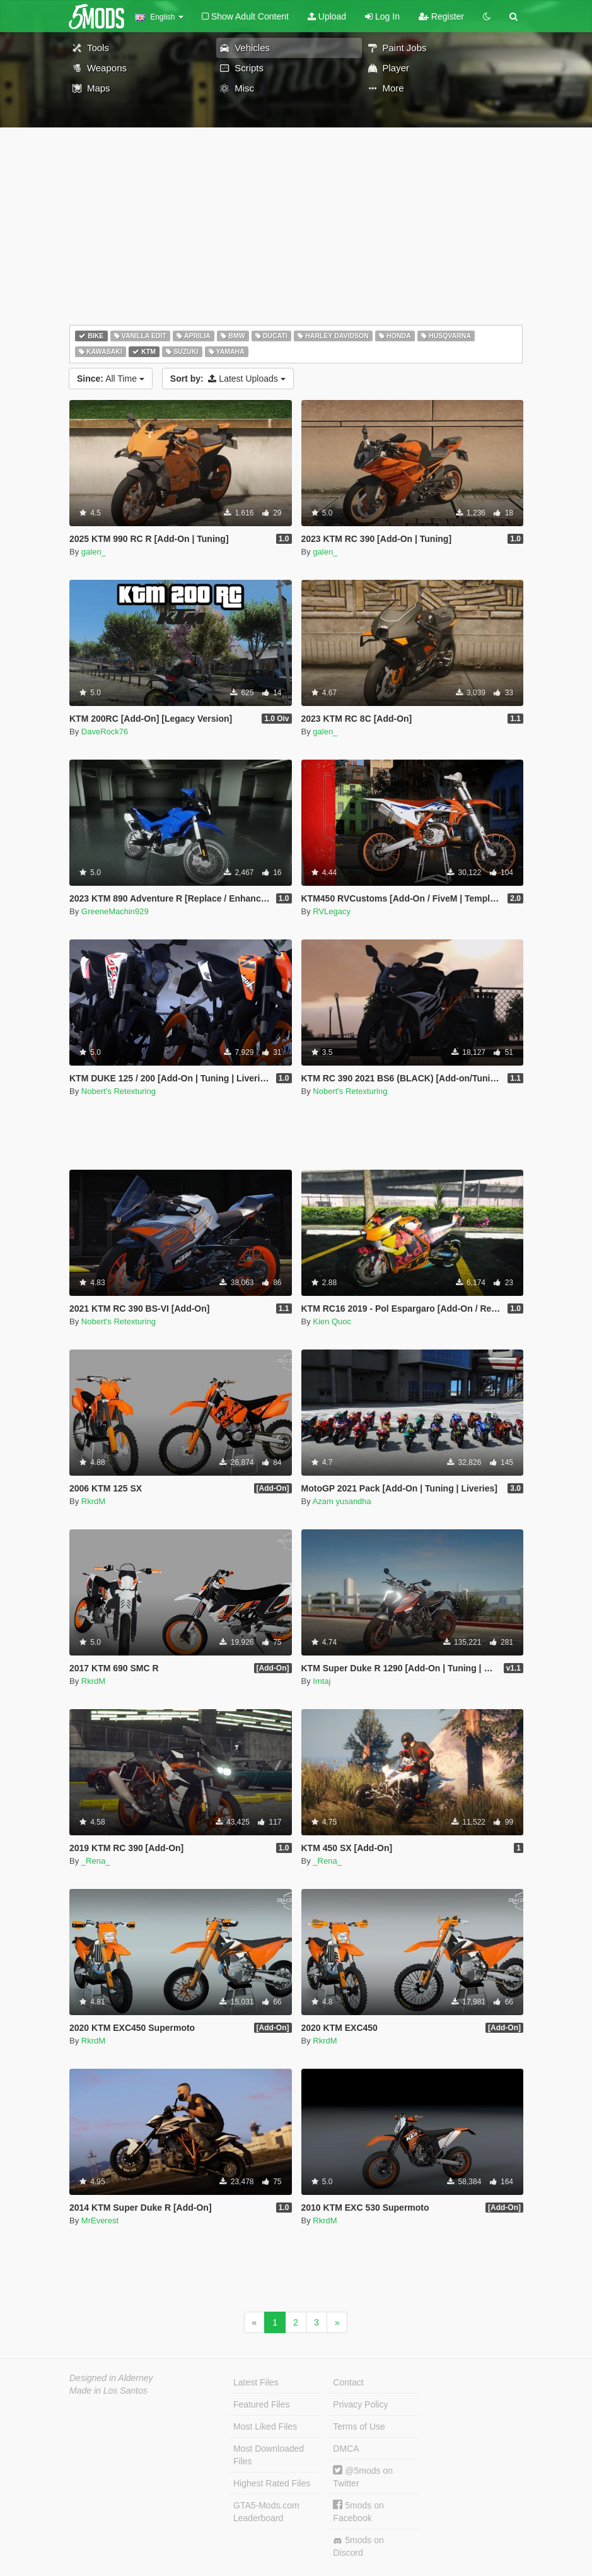  Describe the element at coordinates (261, 2404) in the screenshot. I see `Featured Files` at that location.